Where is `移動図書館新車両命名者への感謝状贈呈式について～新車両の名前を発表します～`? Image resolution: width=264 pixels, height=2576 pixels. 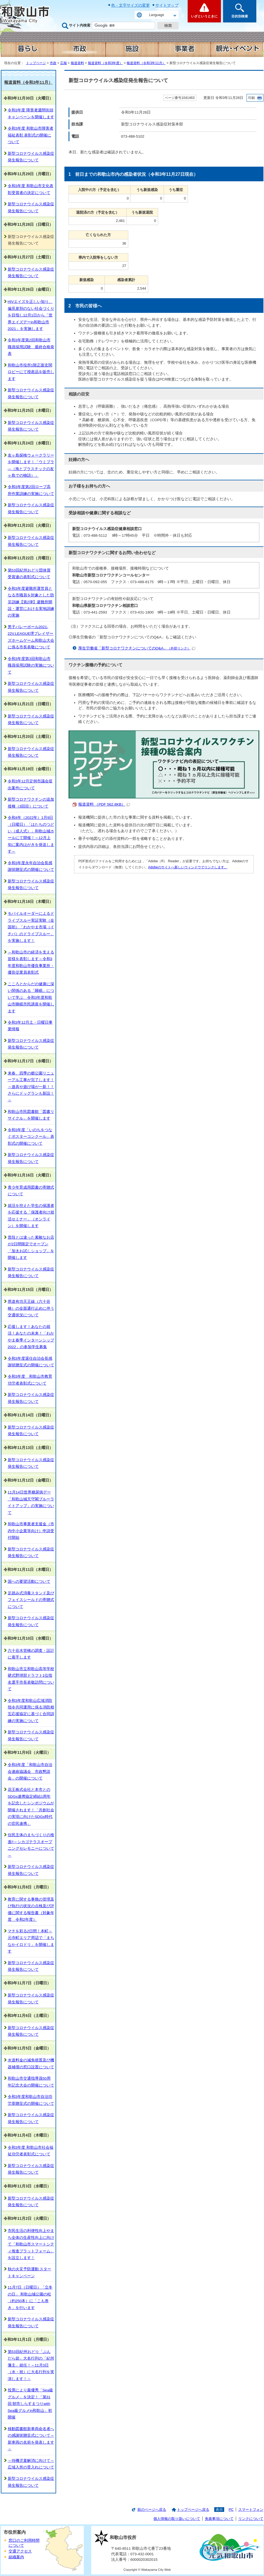
移動図書館新車両命名者への感謝状贈呈式について～新車両の名前を発表します～ is located at coordinates (31, 2439).